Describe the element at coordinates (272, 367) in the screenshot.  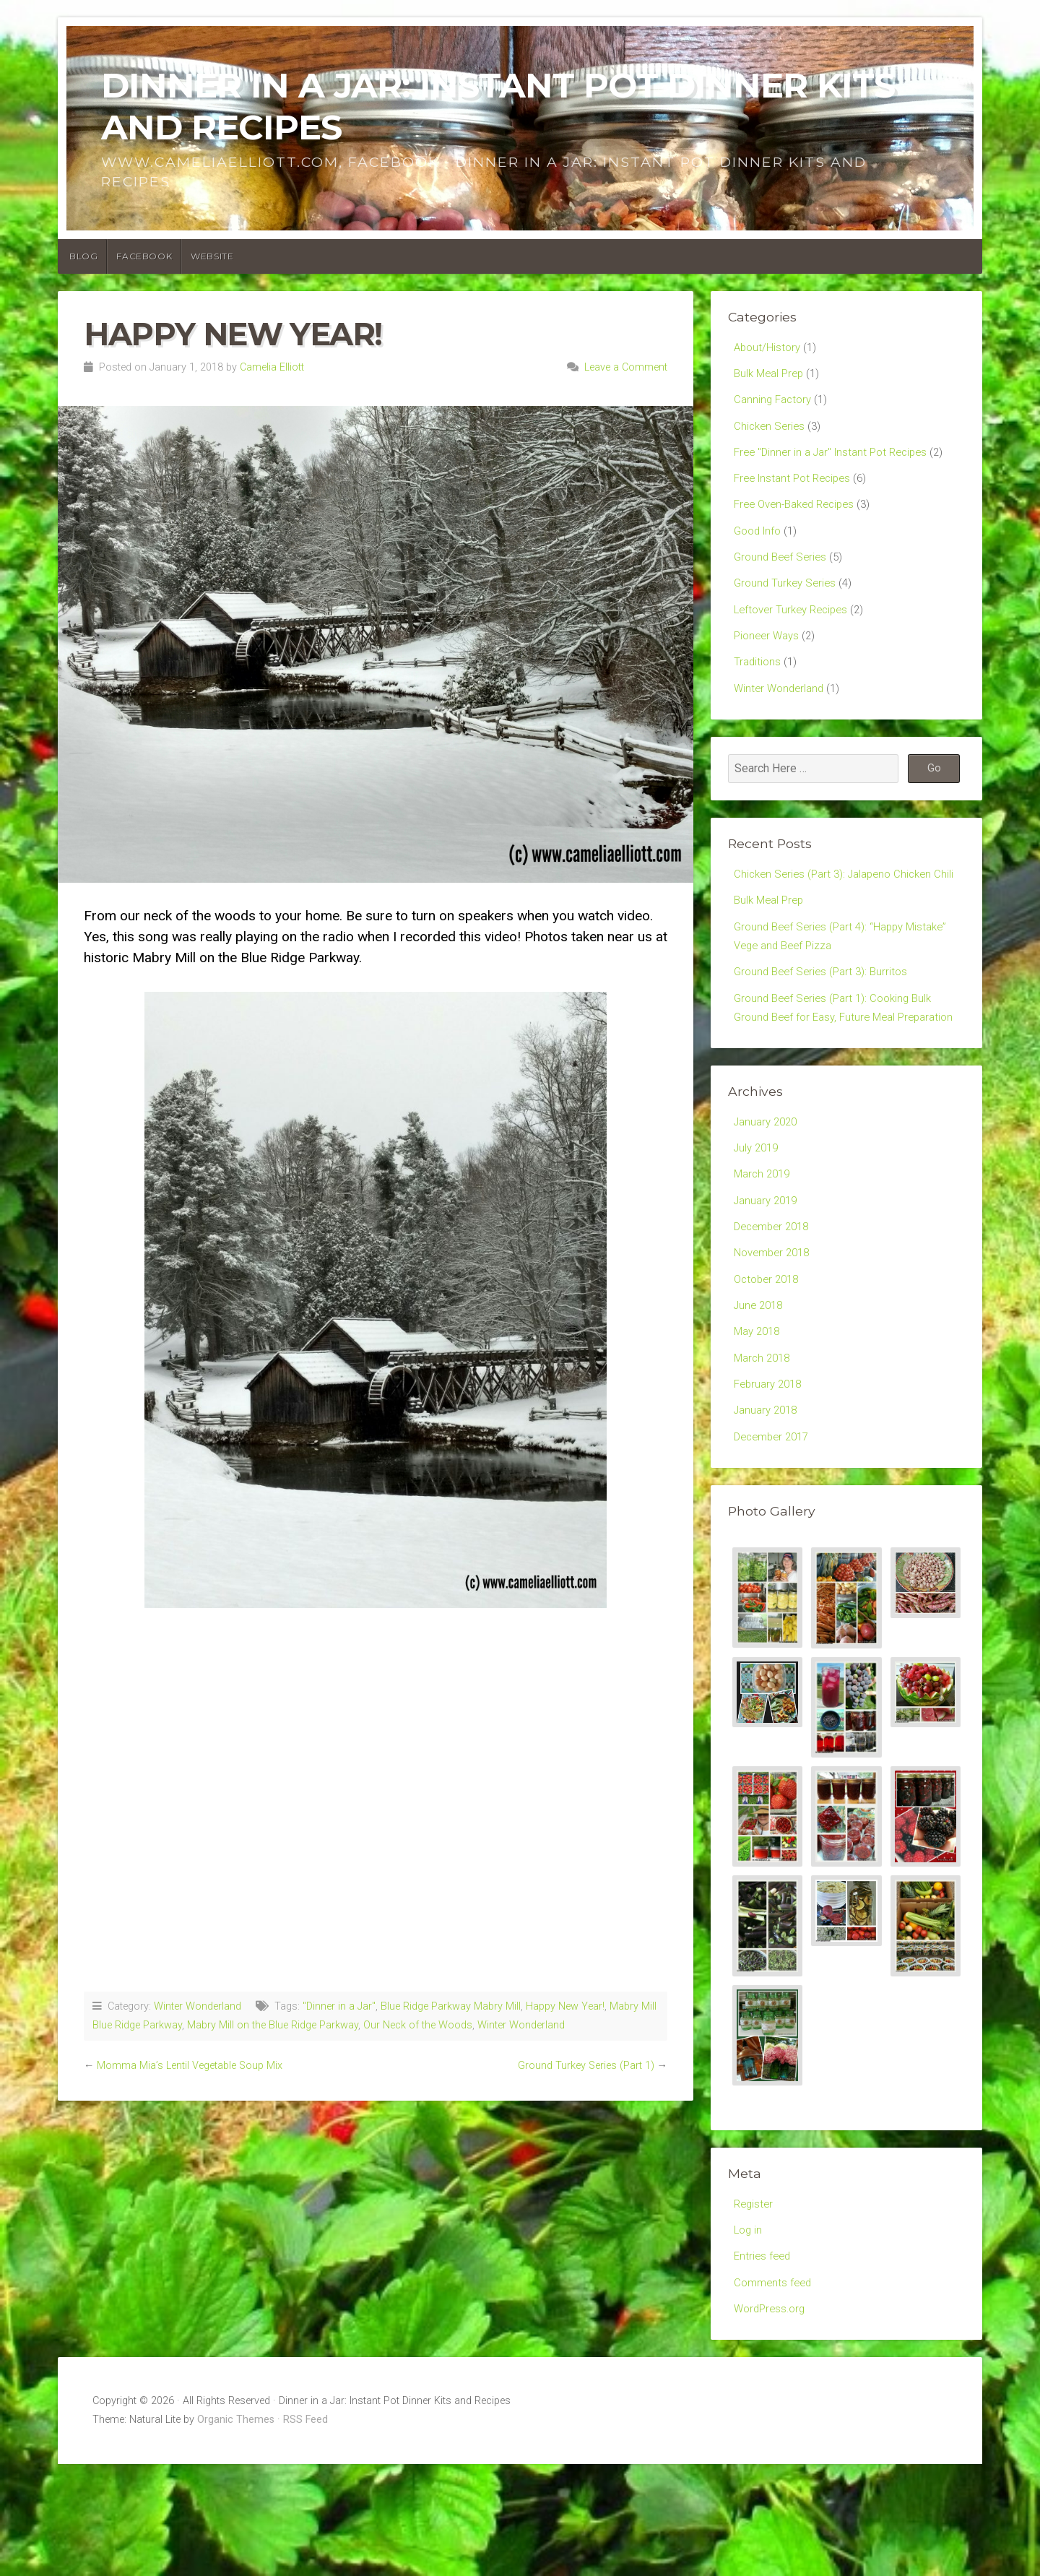
I see `Camelia Elliott` at that location.